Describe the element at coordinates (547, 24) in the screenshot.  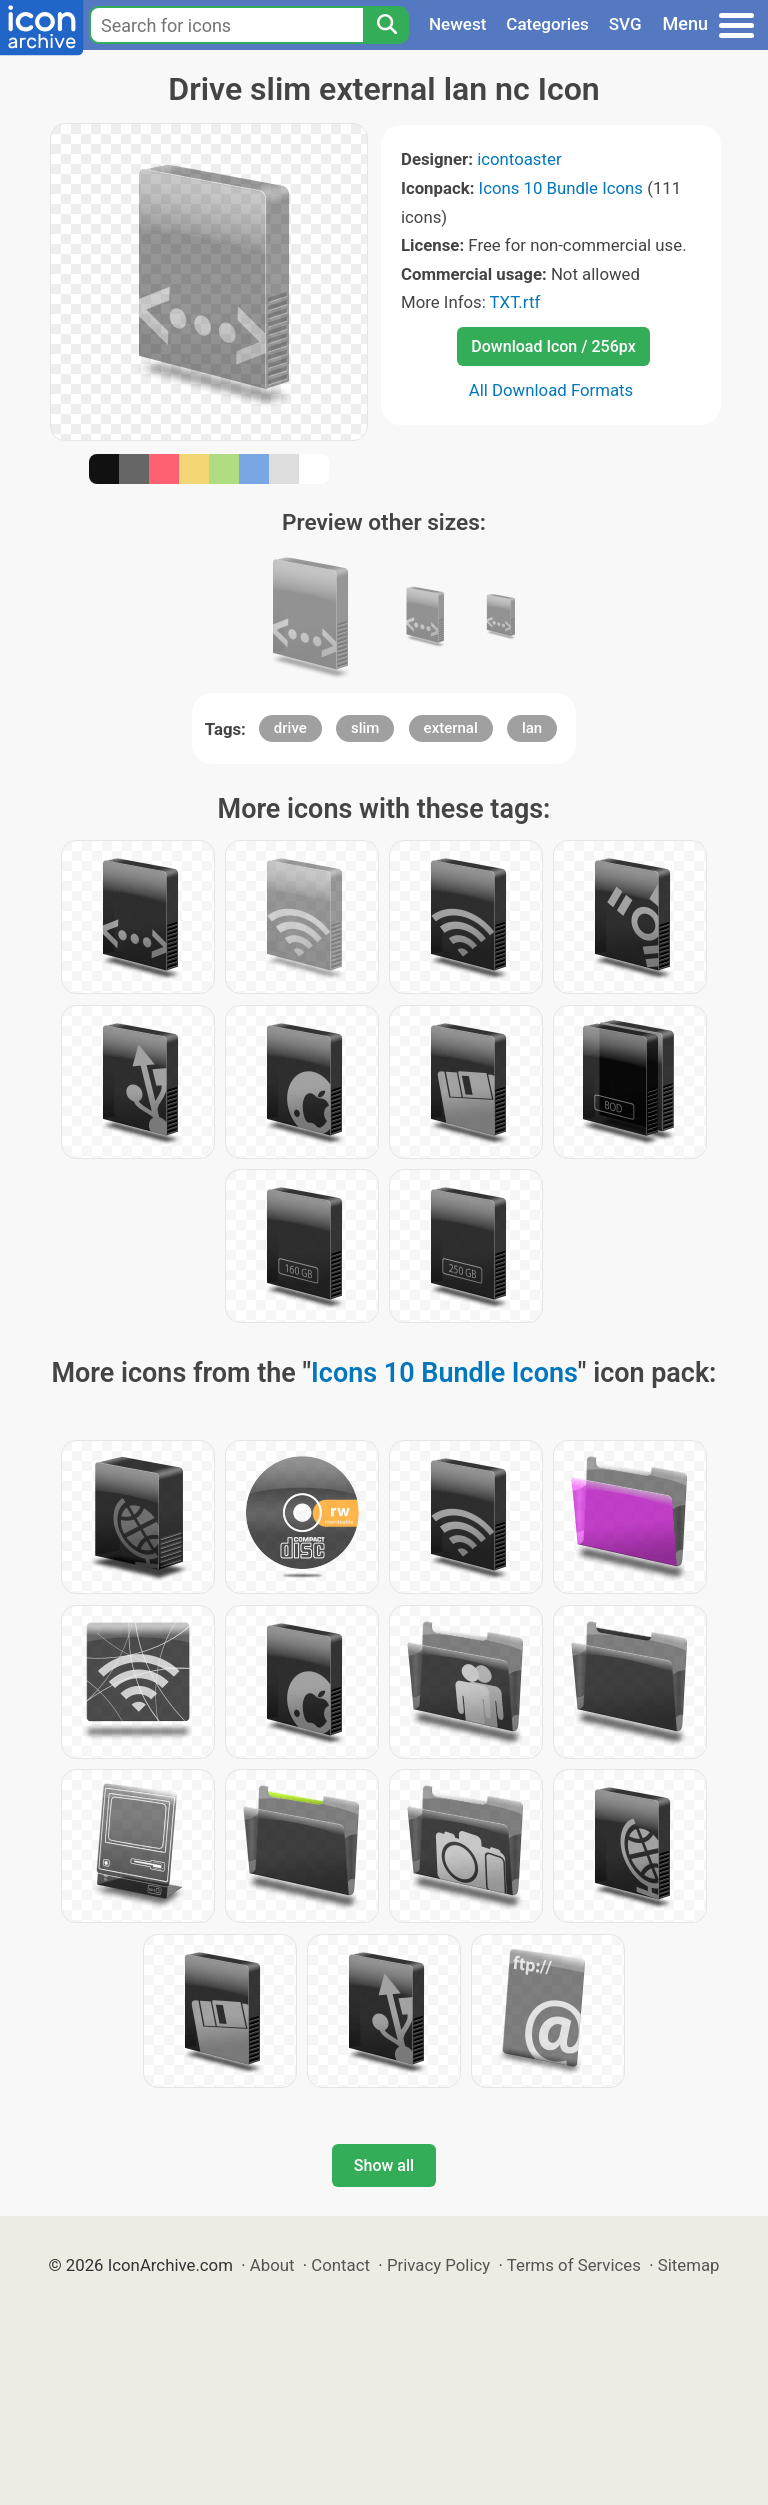
I see `Categories` at that location.